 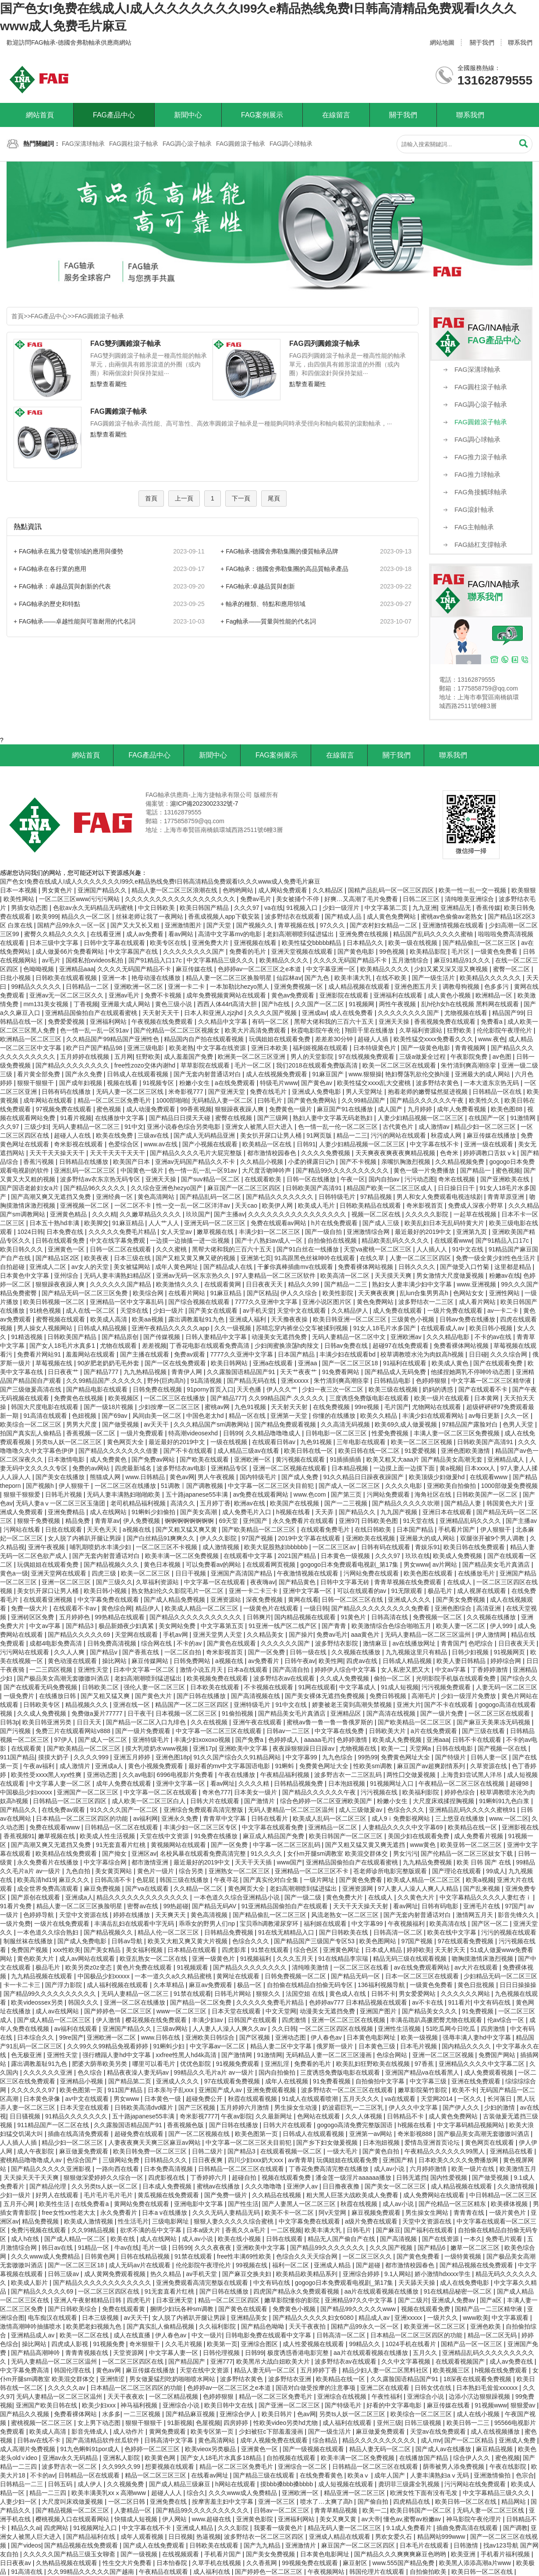 What do you see at coordinates (319, 1135) in the screenshot?
I see `91网页版` at bounding box center [319, 1135].